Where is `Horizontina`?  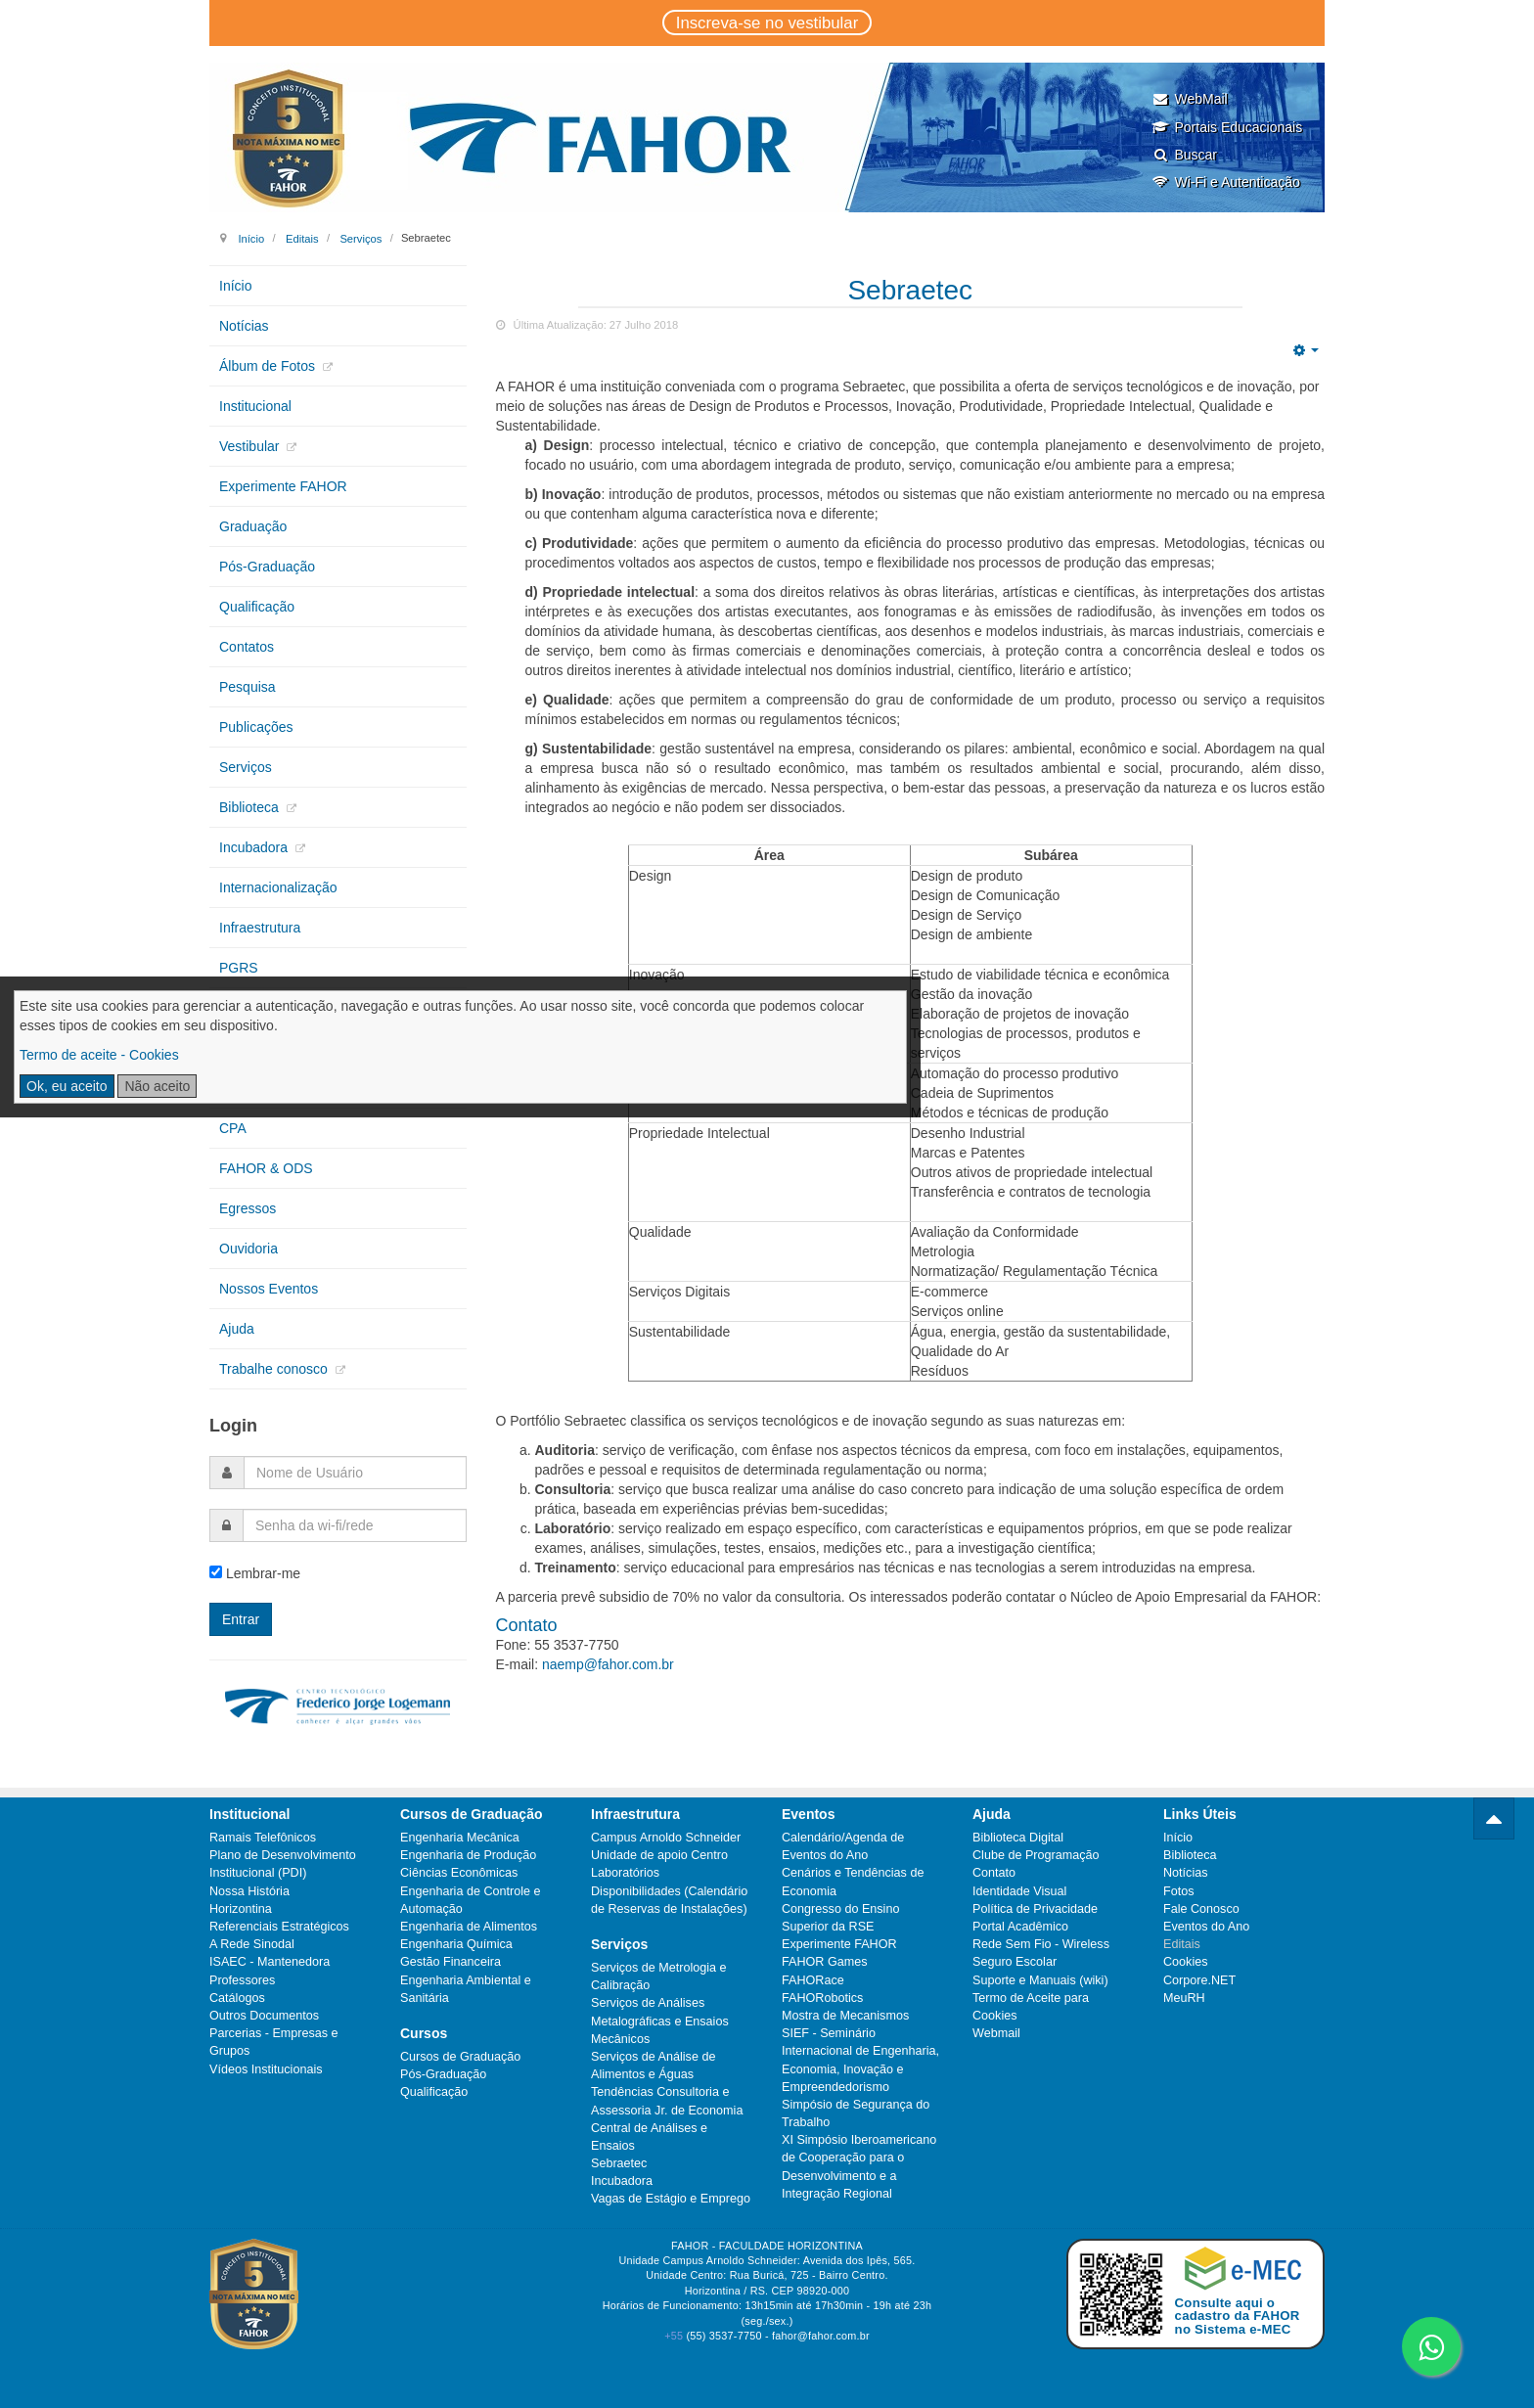 Horizontina is located at coordinates (240, 1909).